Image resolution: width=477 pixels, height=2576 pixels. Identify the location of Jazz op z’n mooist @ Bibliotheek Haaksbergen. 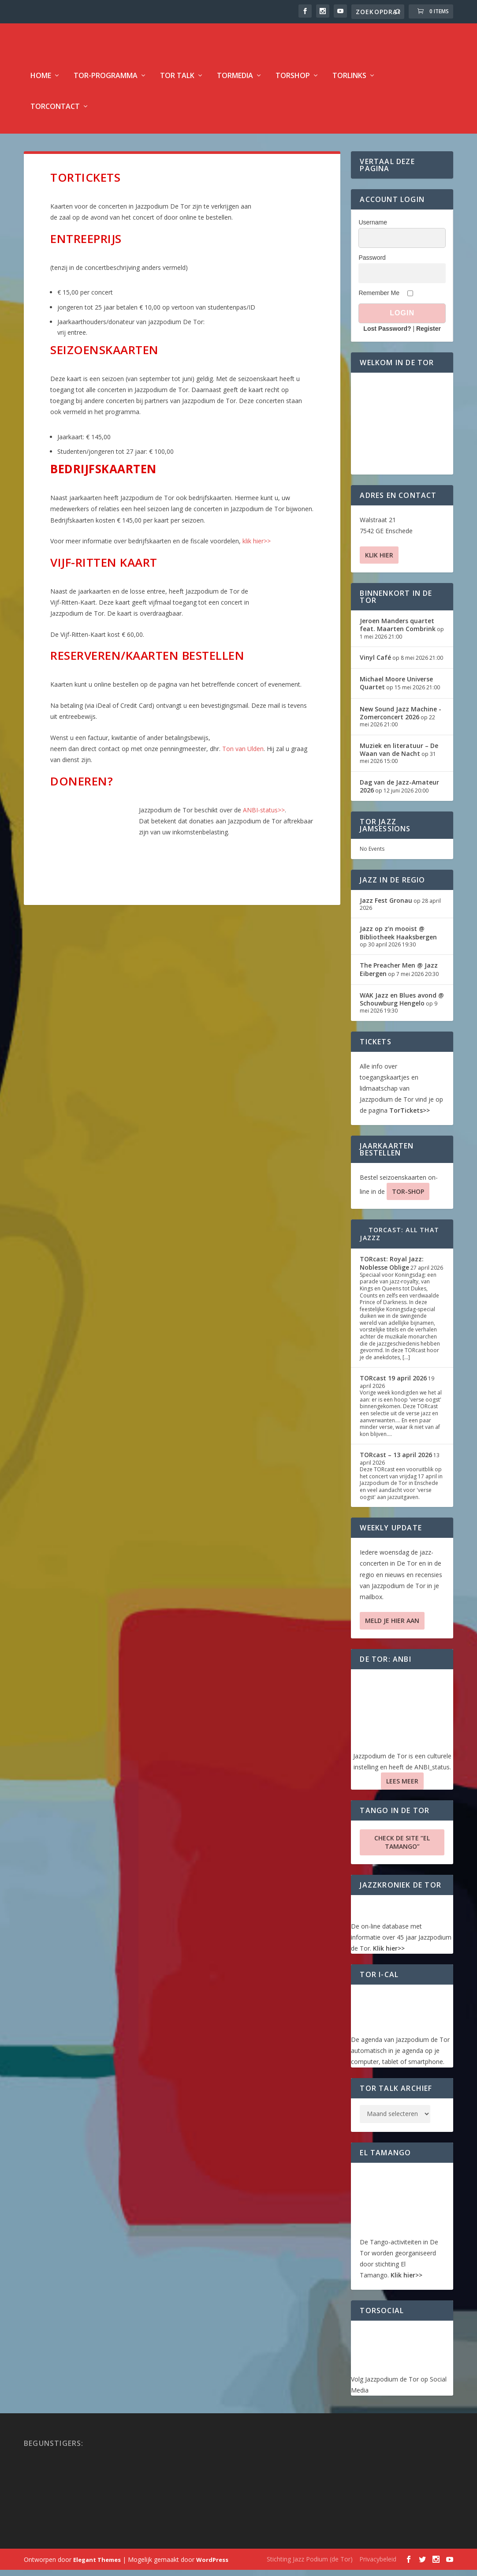
(398, 939).